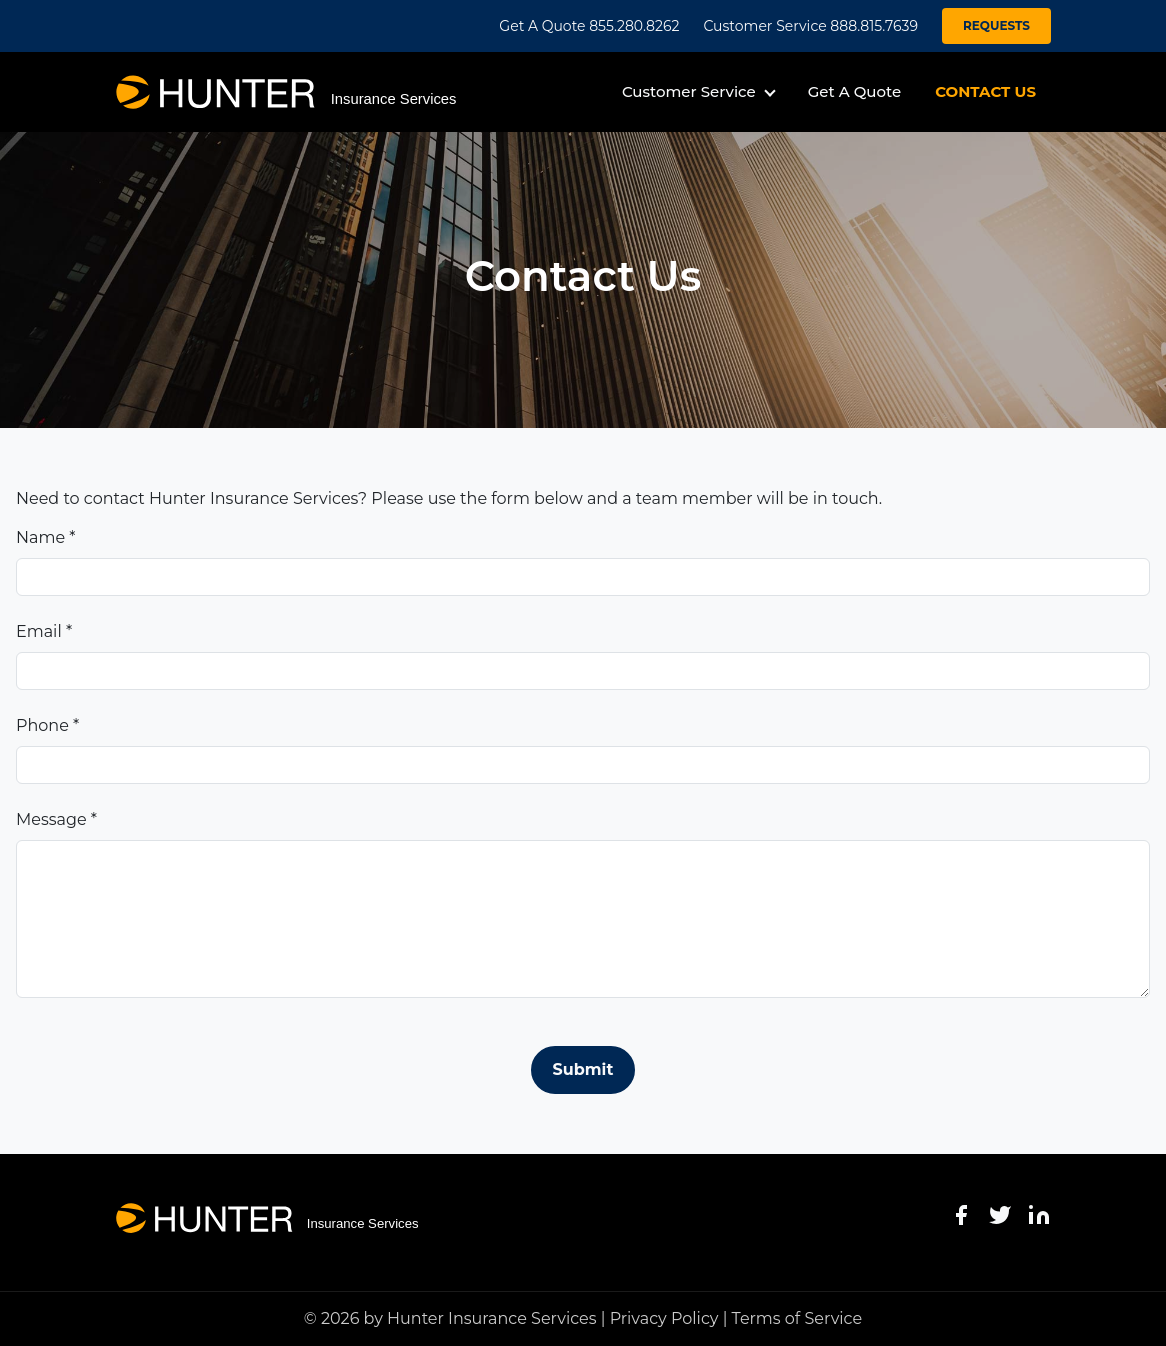 This screenshot has width=1166, height=1346. What do you see at coordinates (961, 1214) in the screenshot?
I see `[Facebook]` at bounding box center [961, 1214].